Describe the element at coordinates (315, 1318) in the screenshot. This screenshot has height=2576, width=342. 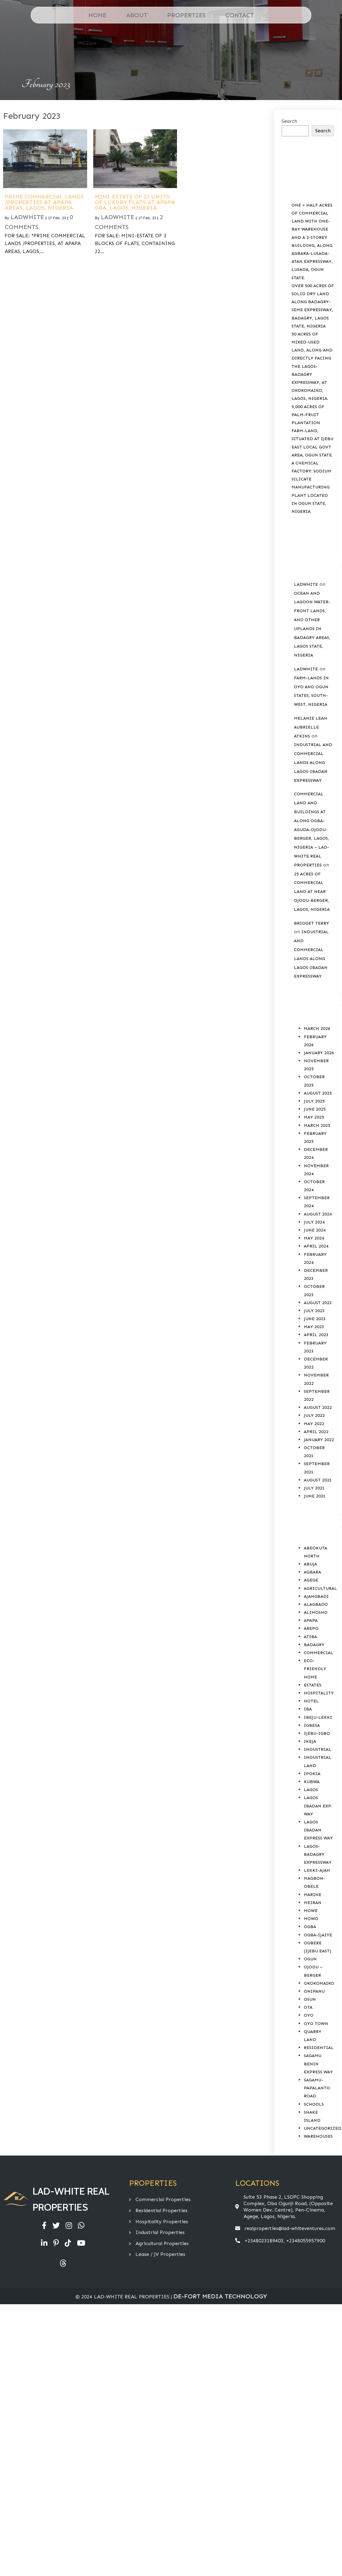
I see `June 2023` at that location.